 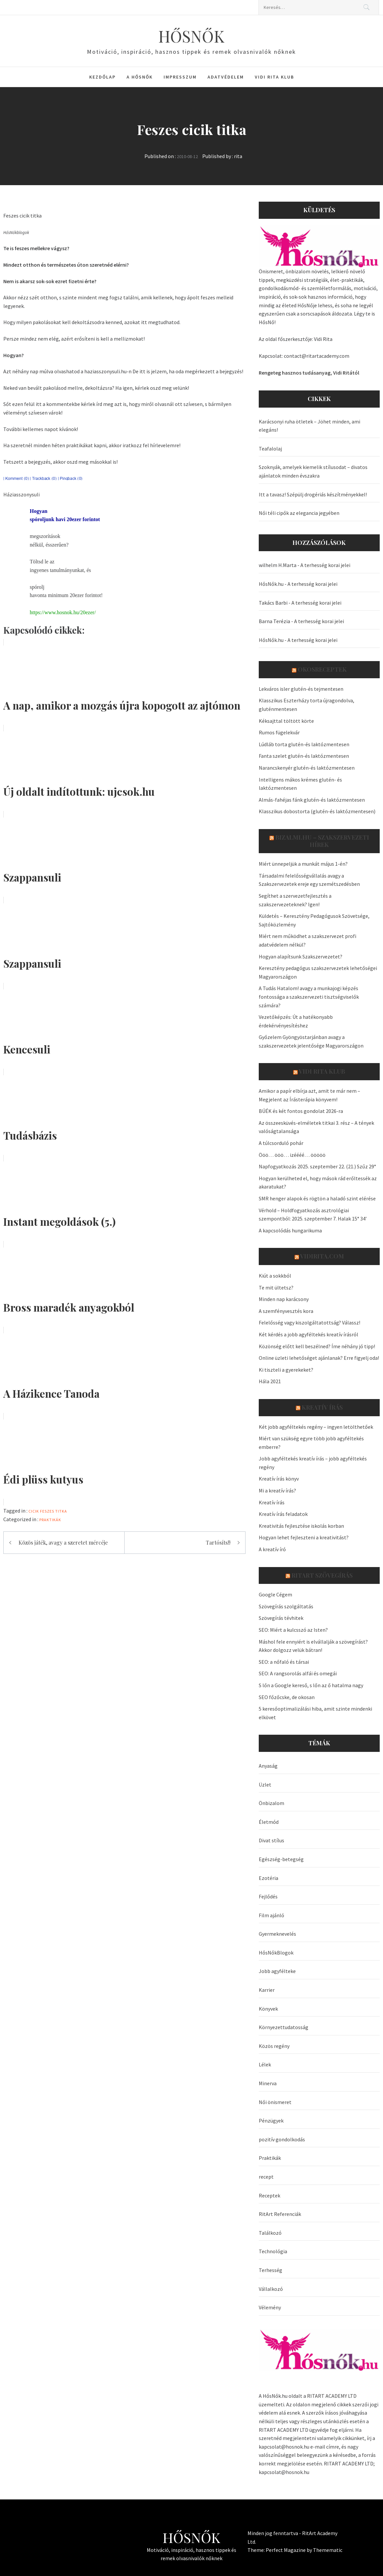 I want to click on Felelősség vagy kiszolgáltatottság? Válassz!, so click(x=309, y=1322).